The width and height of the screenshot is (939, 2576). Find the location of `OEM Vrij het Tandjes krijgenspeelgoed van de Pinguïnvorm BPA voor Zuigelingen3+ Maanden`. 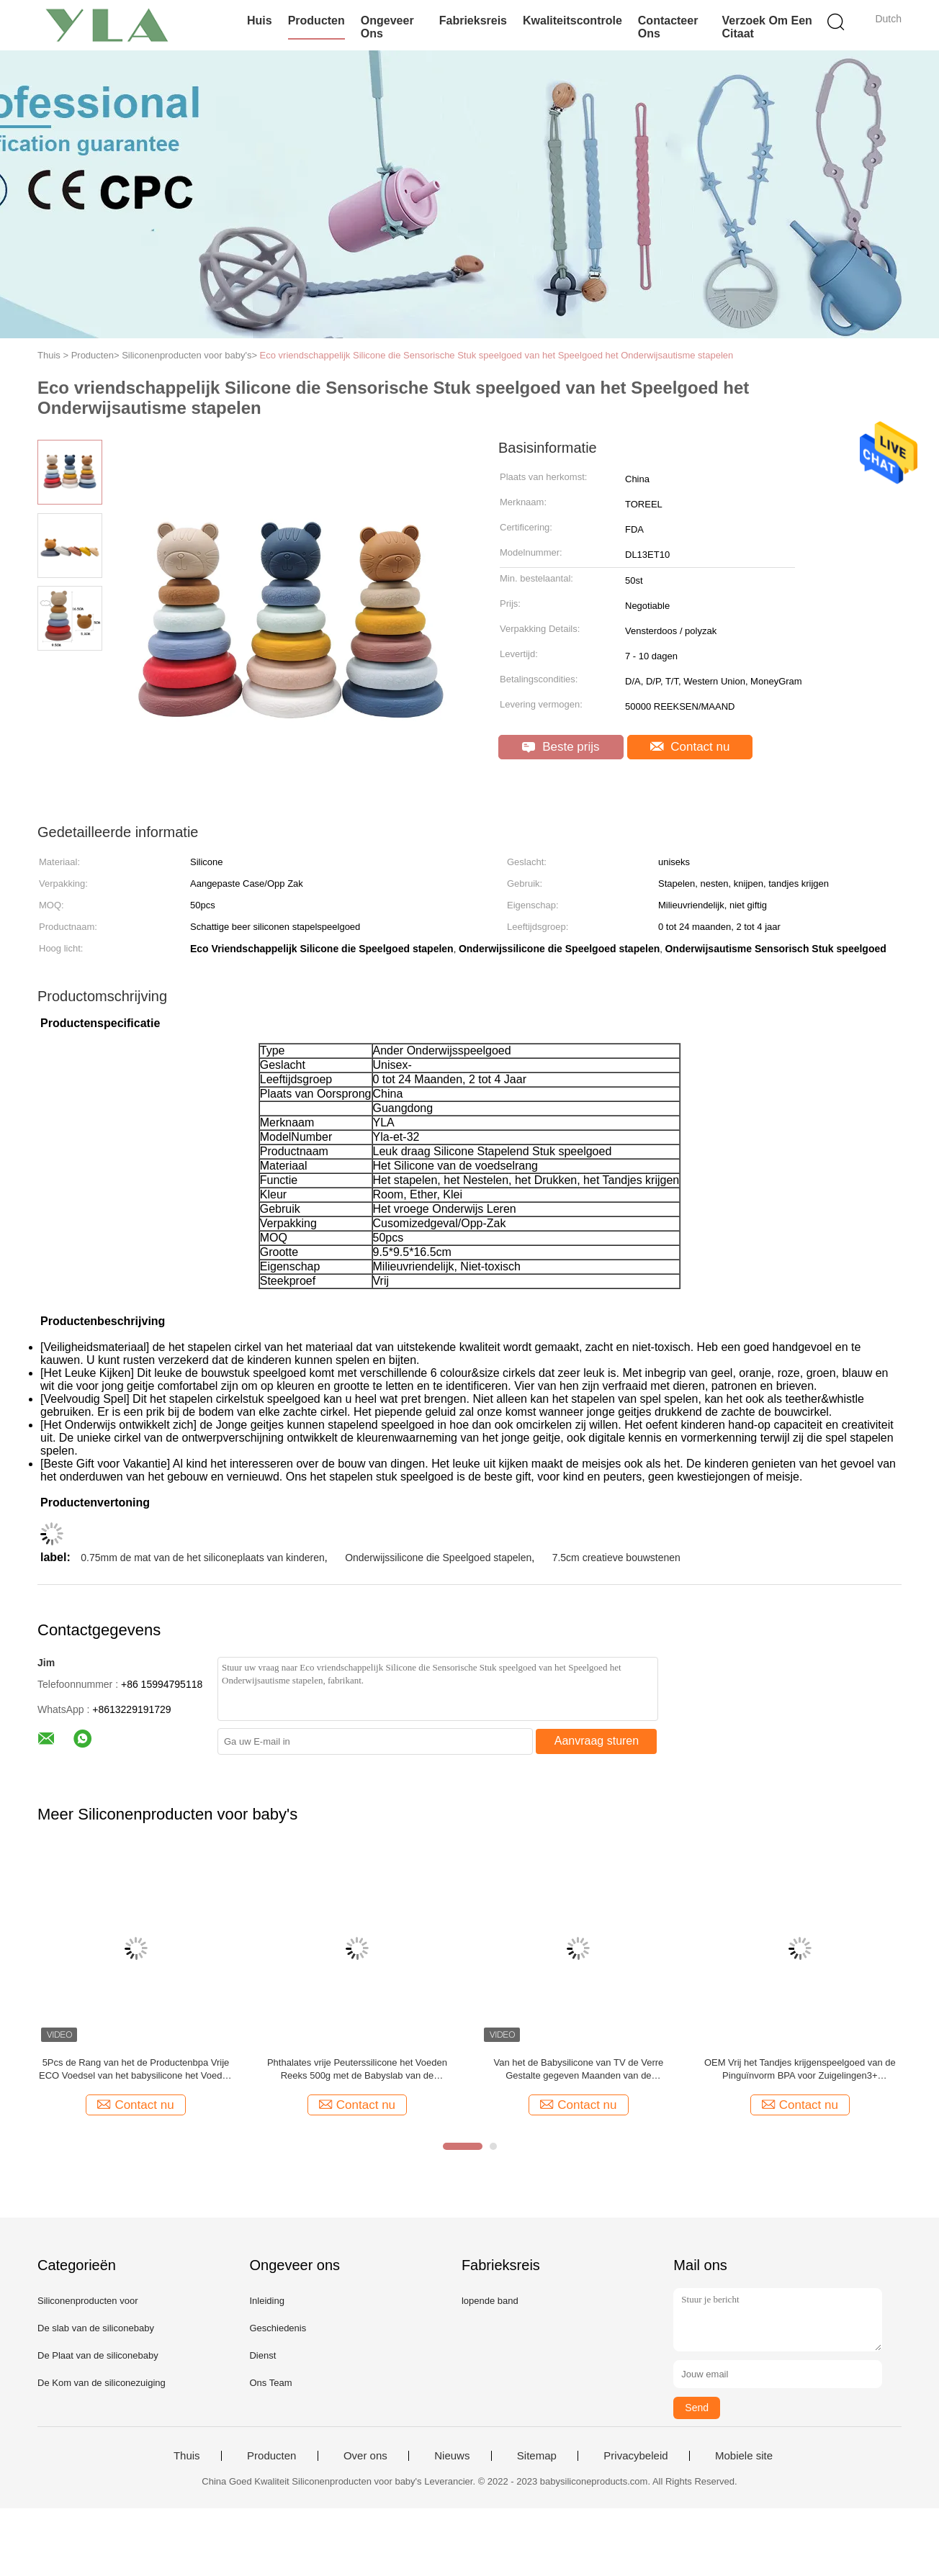

OEM Vrij het Tandjes krijgenspeelgoed van de Pinguïnvorm BPA voor Zuigelingen3+ Maanden is located at coordinates (800, 2069).